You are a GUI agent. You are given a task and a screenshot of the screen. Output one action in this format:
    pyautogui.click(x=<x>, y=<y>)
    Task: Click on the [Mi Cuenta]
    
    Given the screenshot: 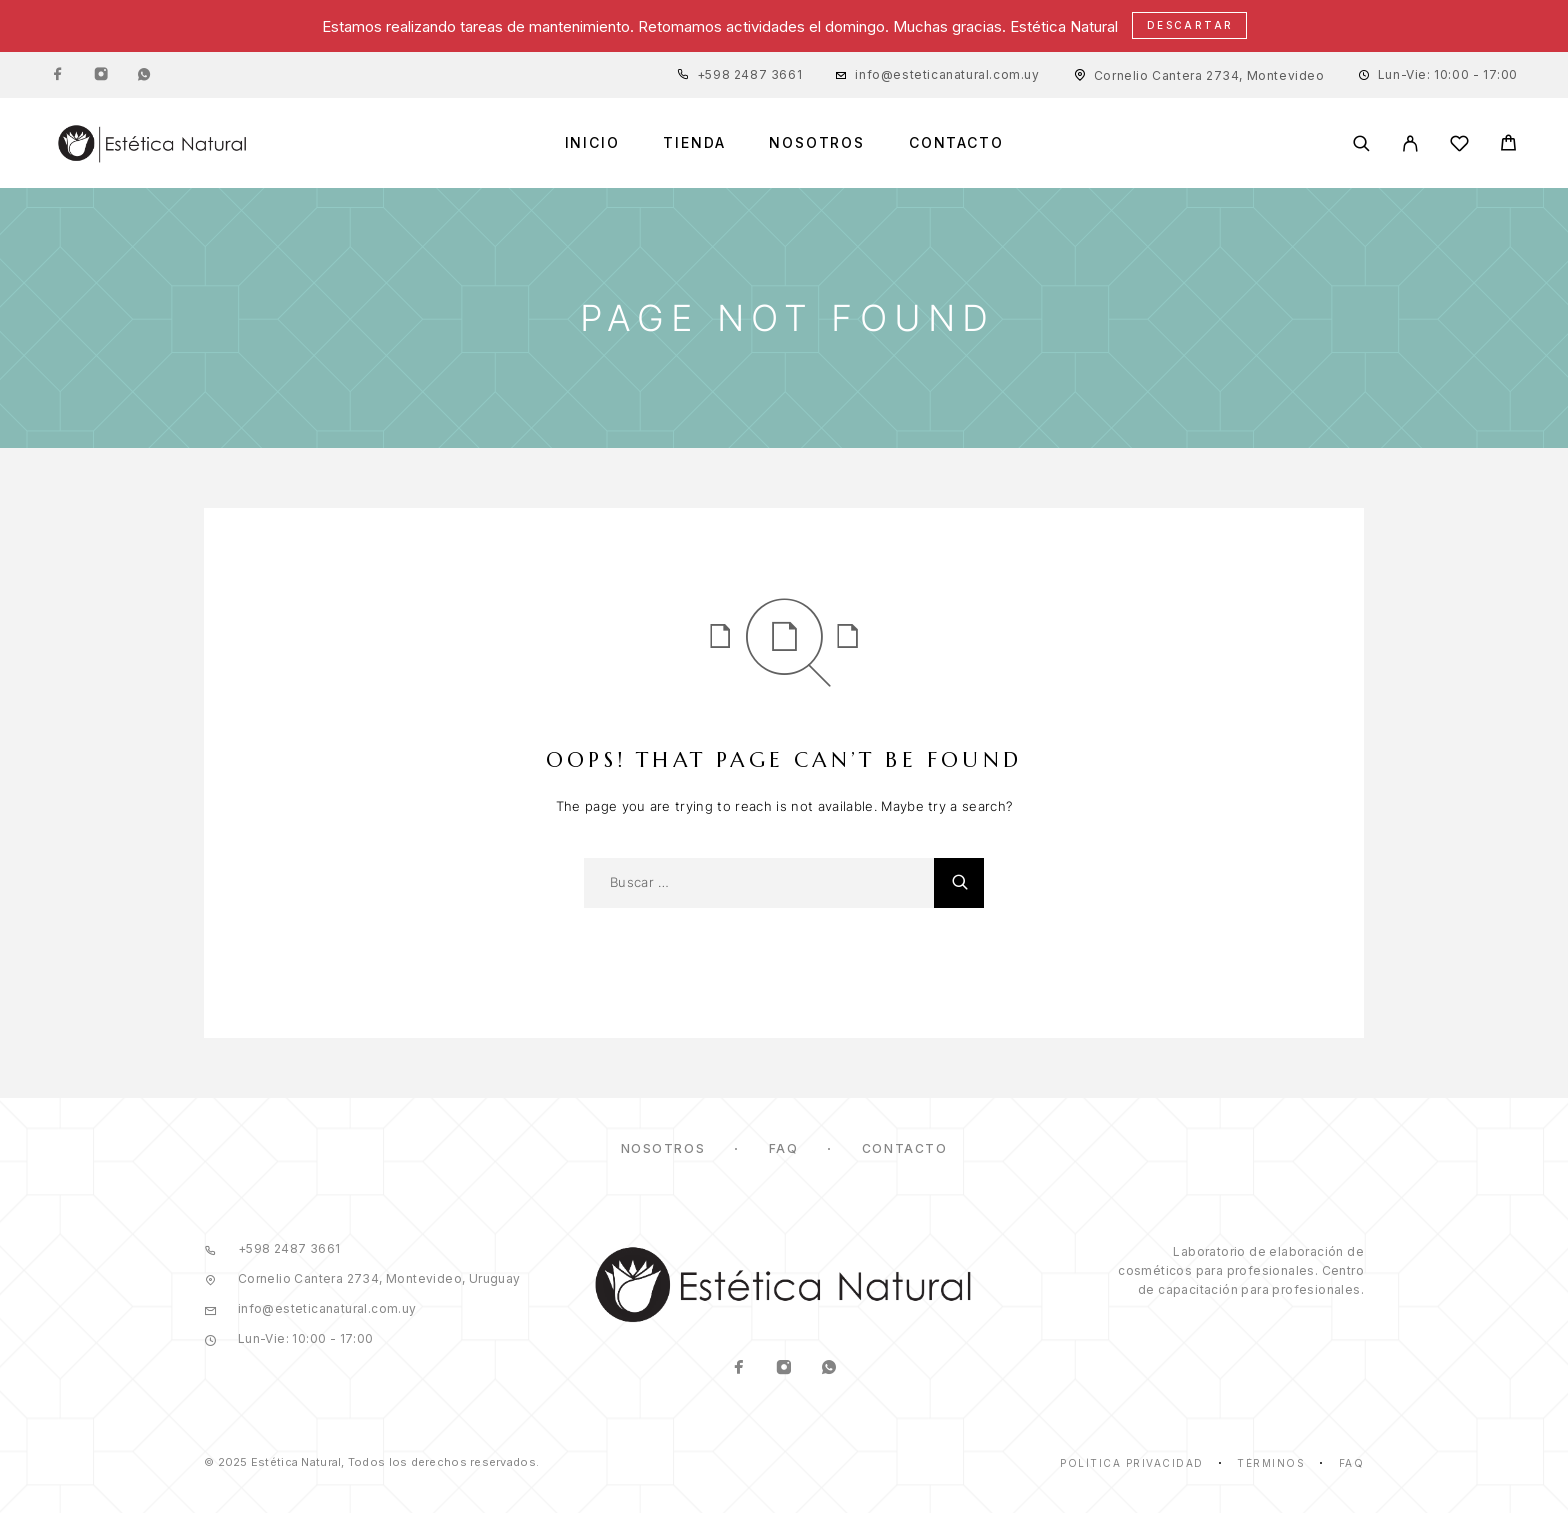 What is the action you would take?
    pyautogui.click(x=1410, y=143)
    